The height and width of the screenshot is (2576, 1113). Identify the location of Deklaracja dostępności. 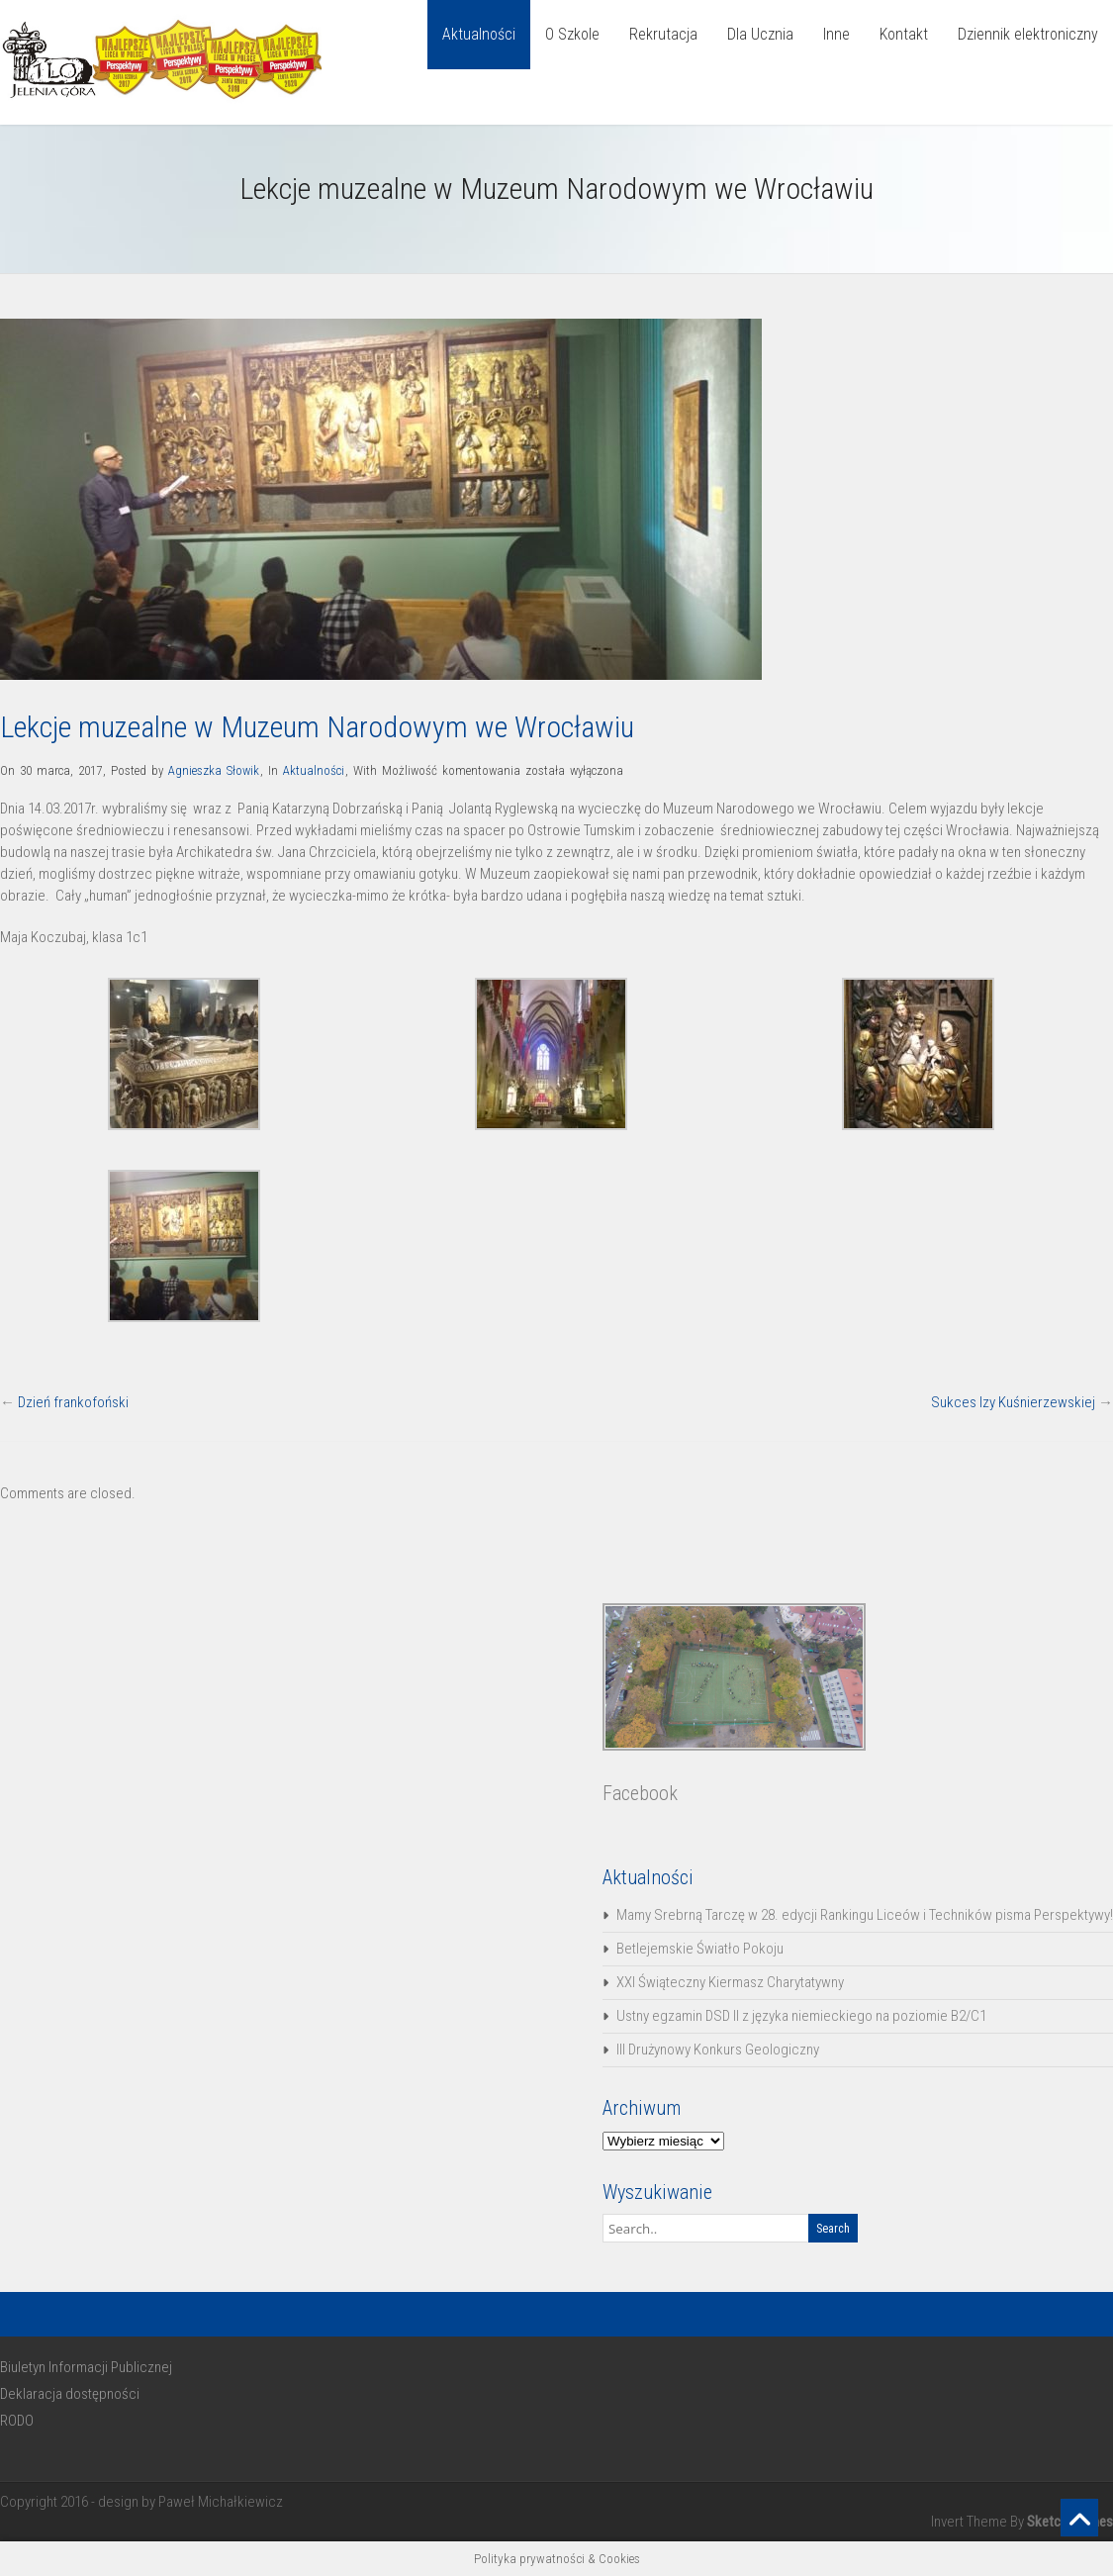
(69, 2394).